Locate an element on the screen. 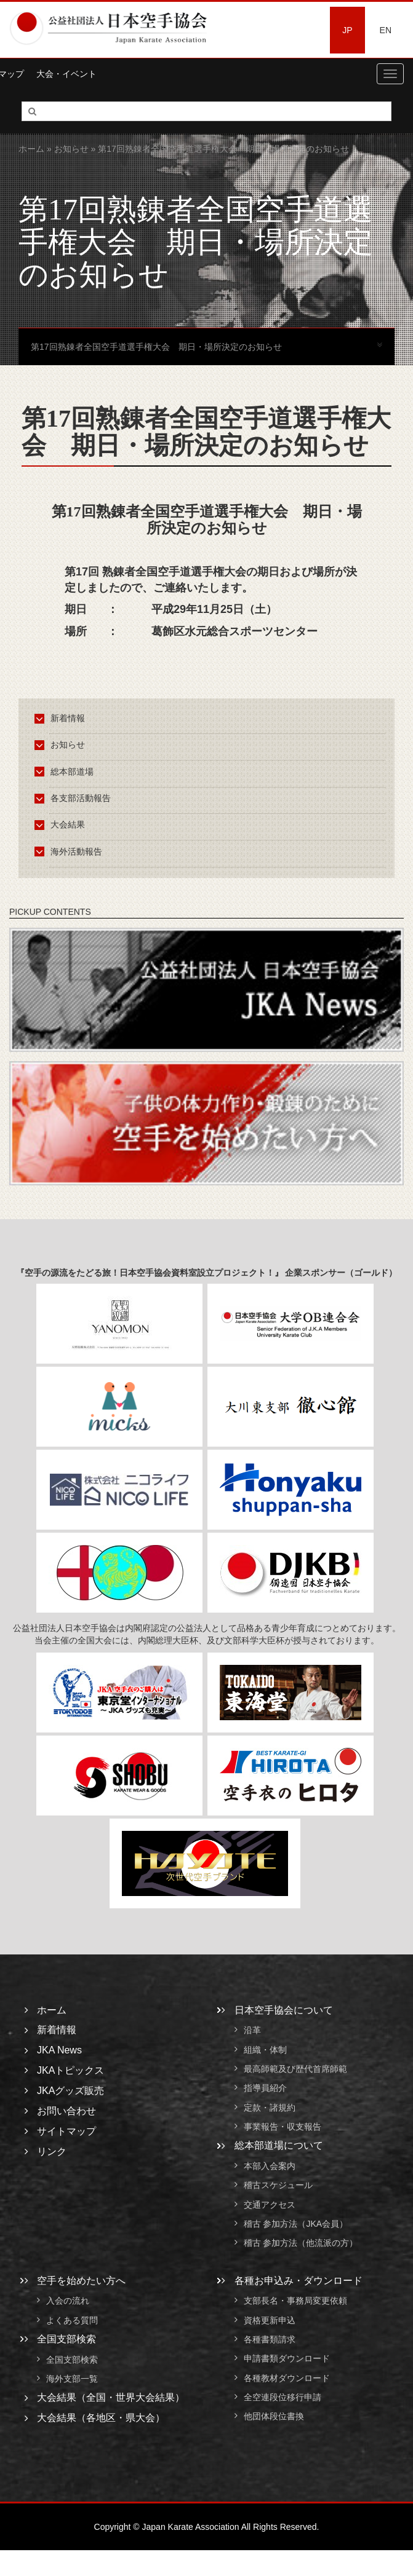 The width and height of the screenshot is (413, 2576). 大会結果（全国・世界大会結果） is located at coordinates (111, 2397).